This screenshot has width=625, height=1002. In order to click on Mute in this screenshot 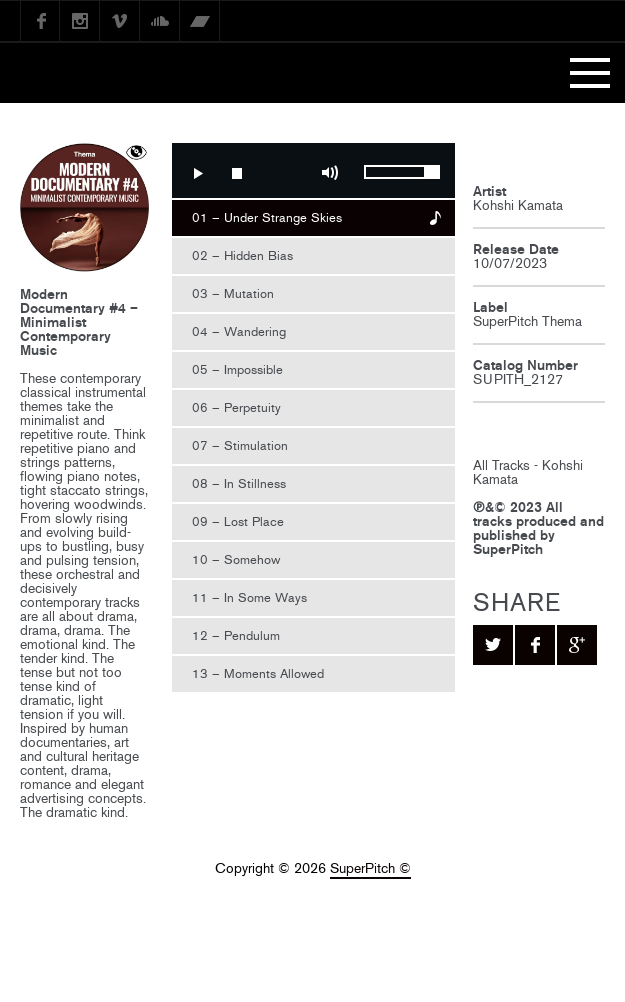, I will do `click(330, 173)`.